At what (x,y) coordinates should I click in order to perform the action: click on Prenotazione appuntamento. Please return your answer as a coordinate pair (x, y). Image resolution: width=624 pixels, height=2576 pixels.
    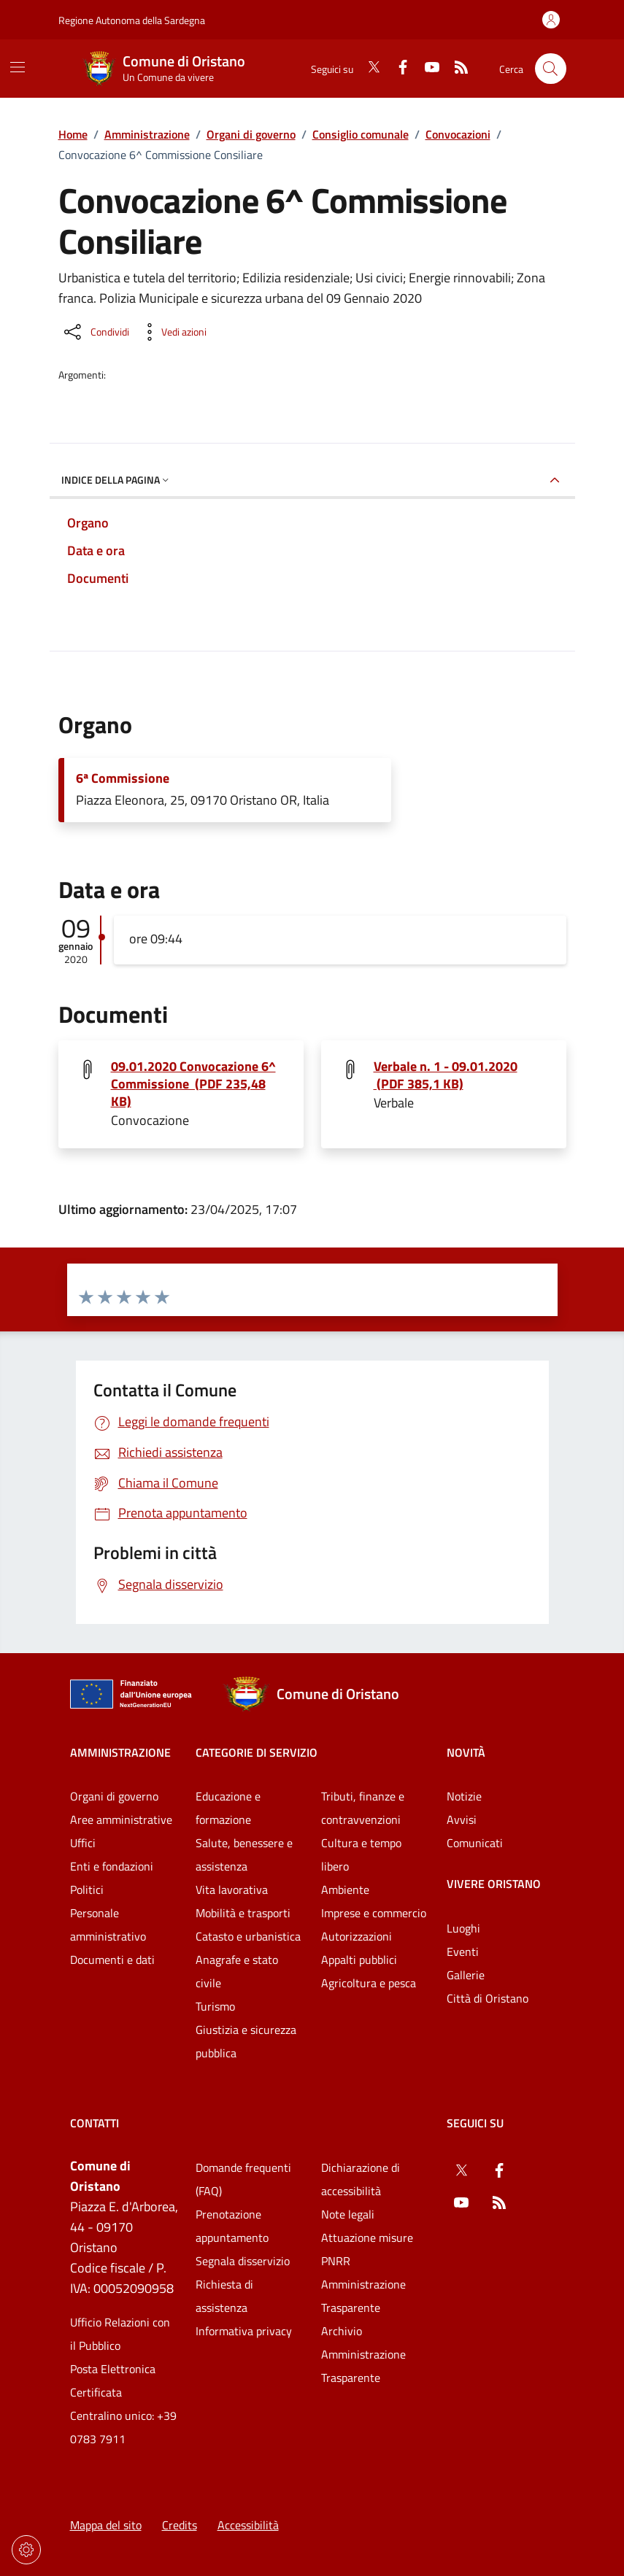
    Looking at the image, I should click on (232, 2225).